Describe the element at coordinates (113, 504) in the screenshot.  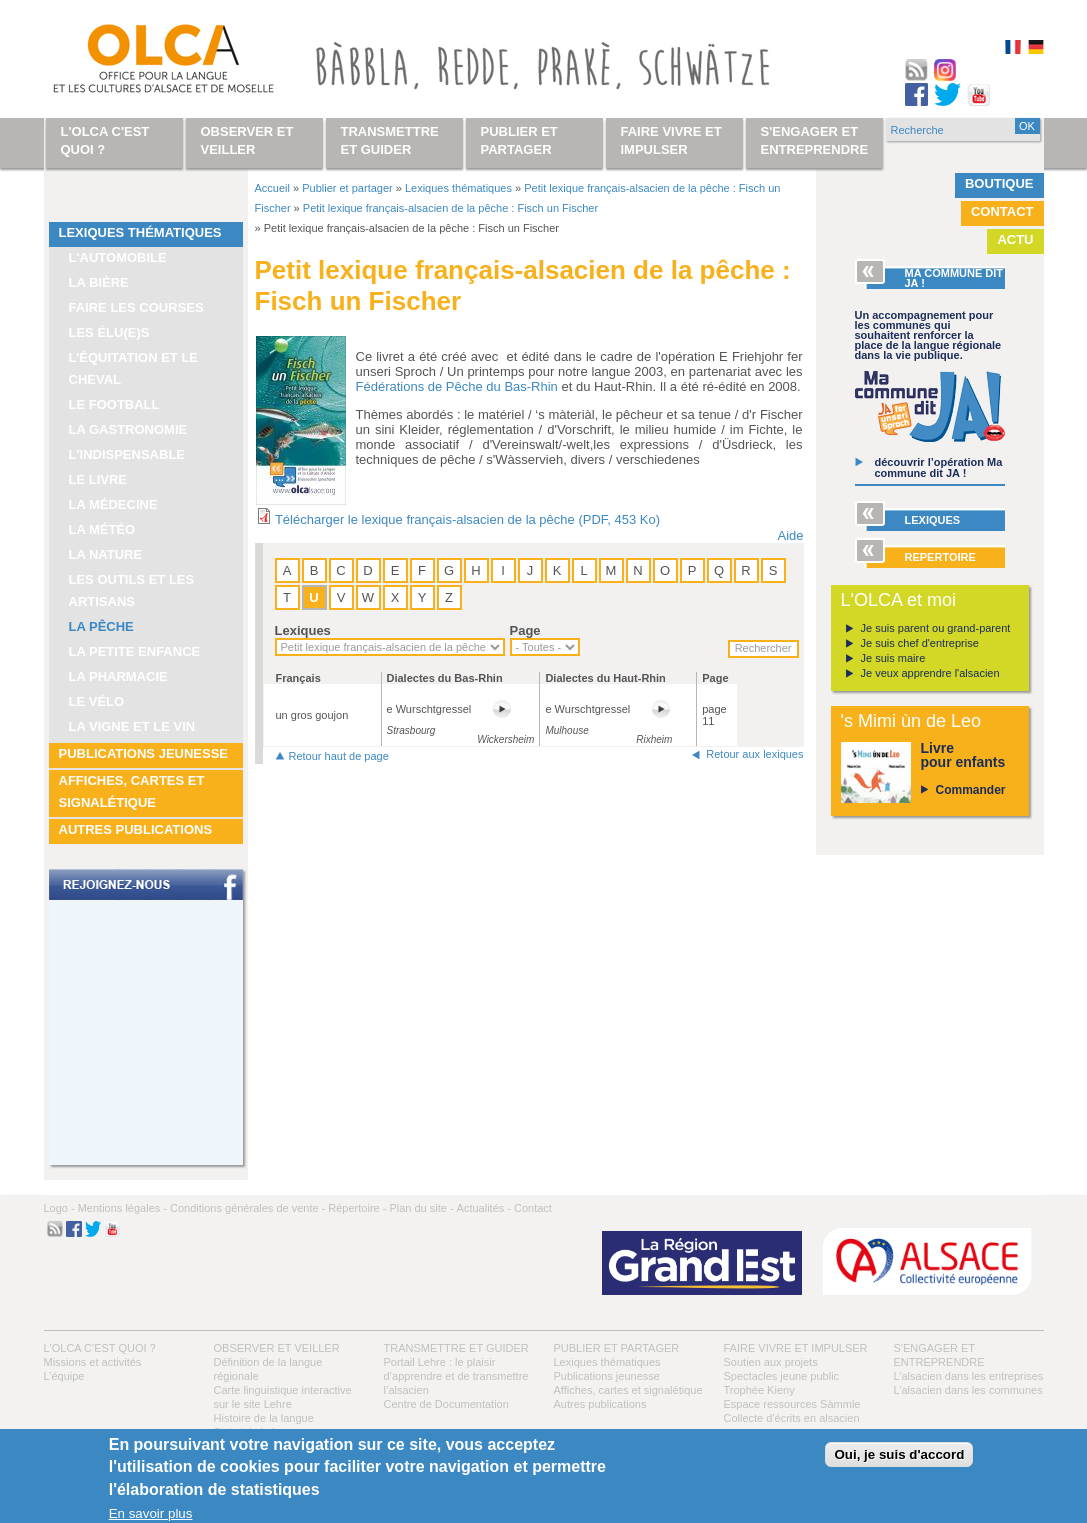
I see `La médecine` at that location.